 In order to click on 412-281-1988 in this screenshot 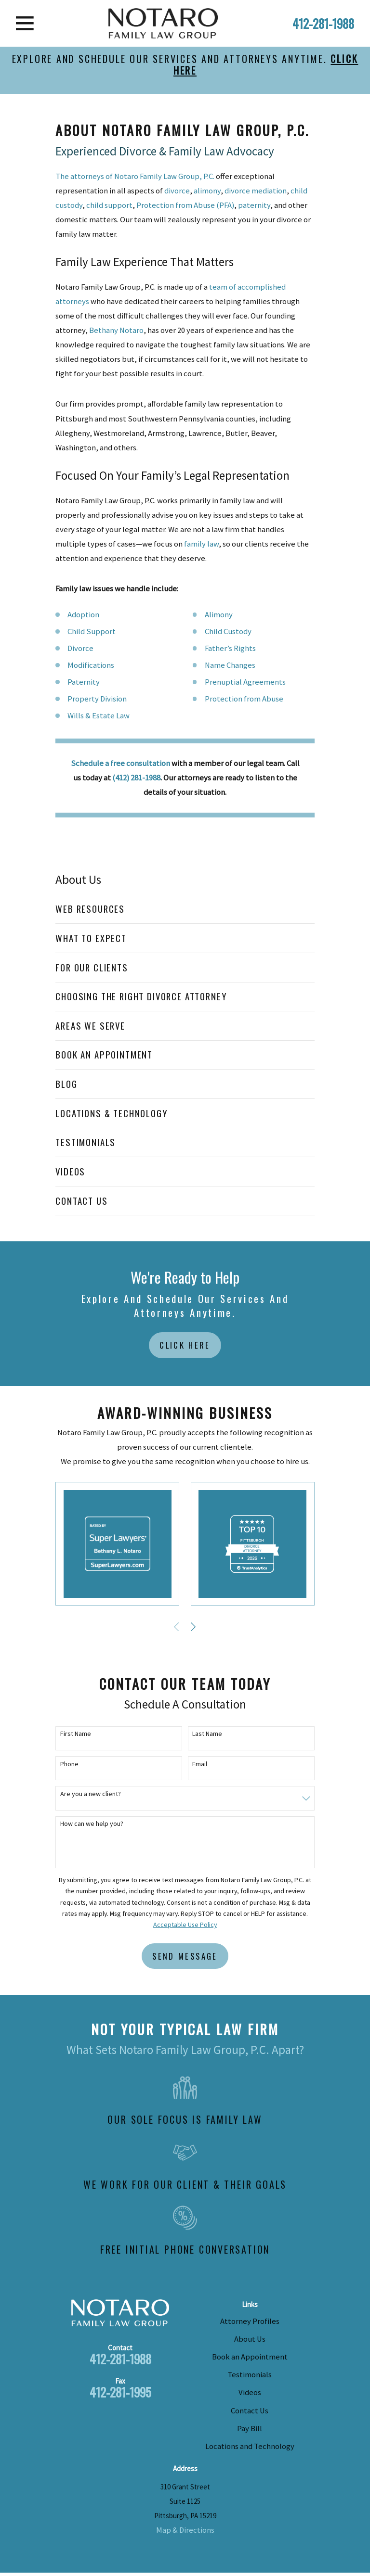, I will do `click(323, 23)`.